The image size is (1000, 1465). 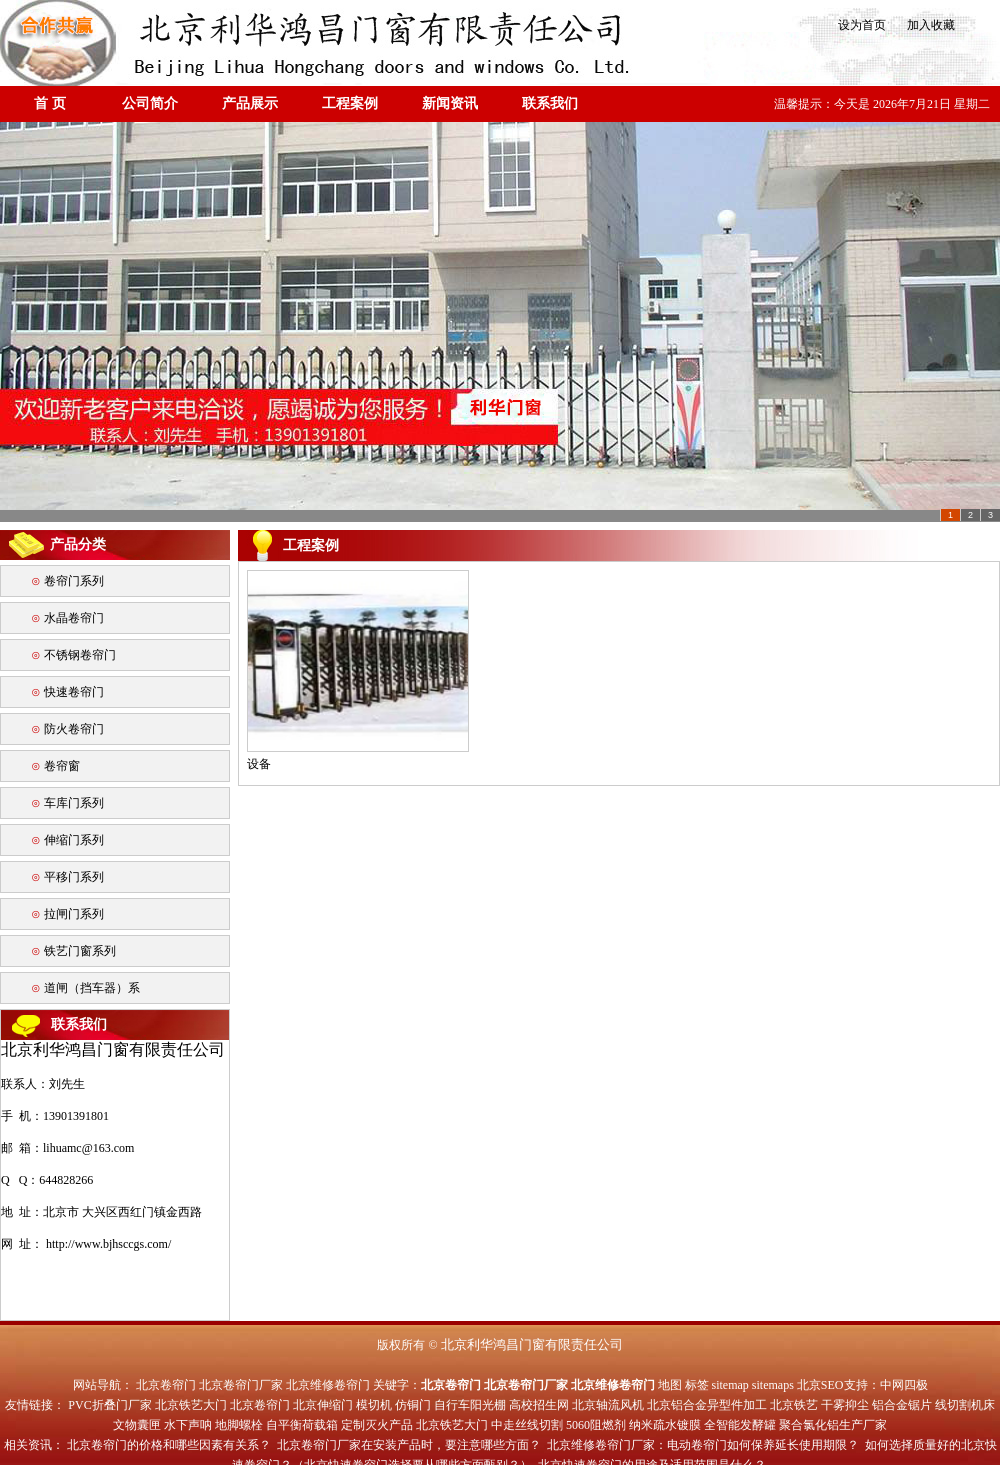 I want to click on 铝合金锯片, so click(x=902, y=1405).